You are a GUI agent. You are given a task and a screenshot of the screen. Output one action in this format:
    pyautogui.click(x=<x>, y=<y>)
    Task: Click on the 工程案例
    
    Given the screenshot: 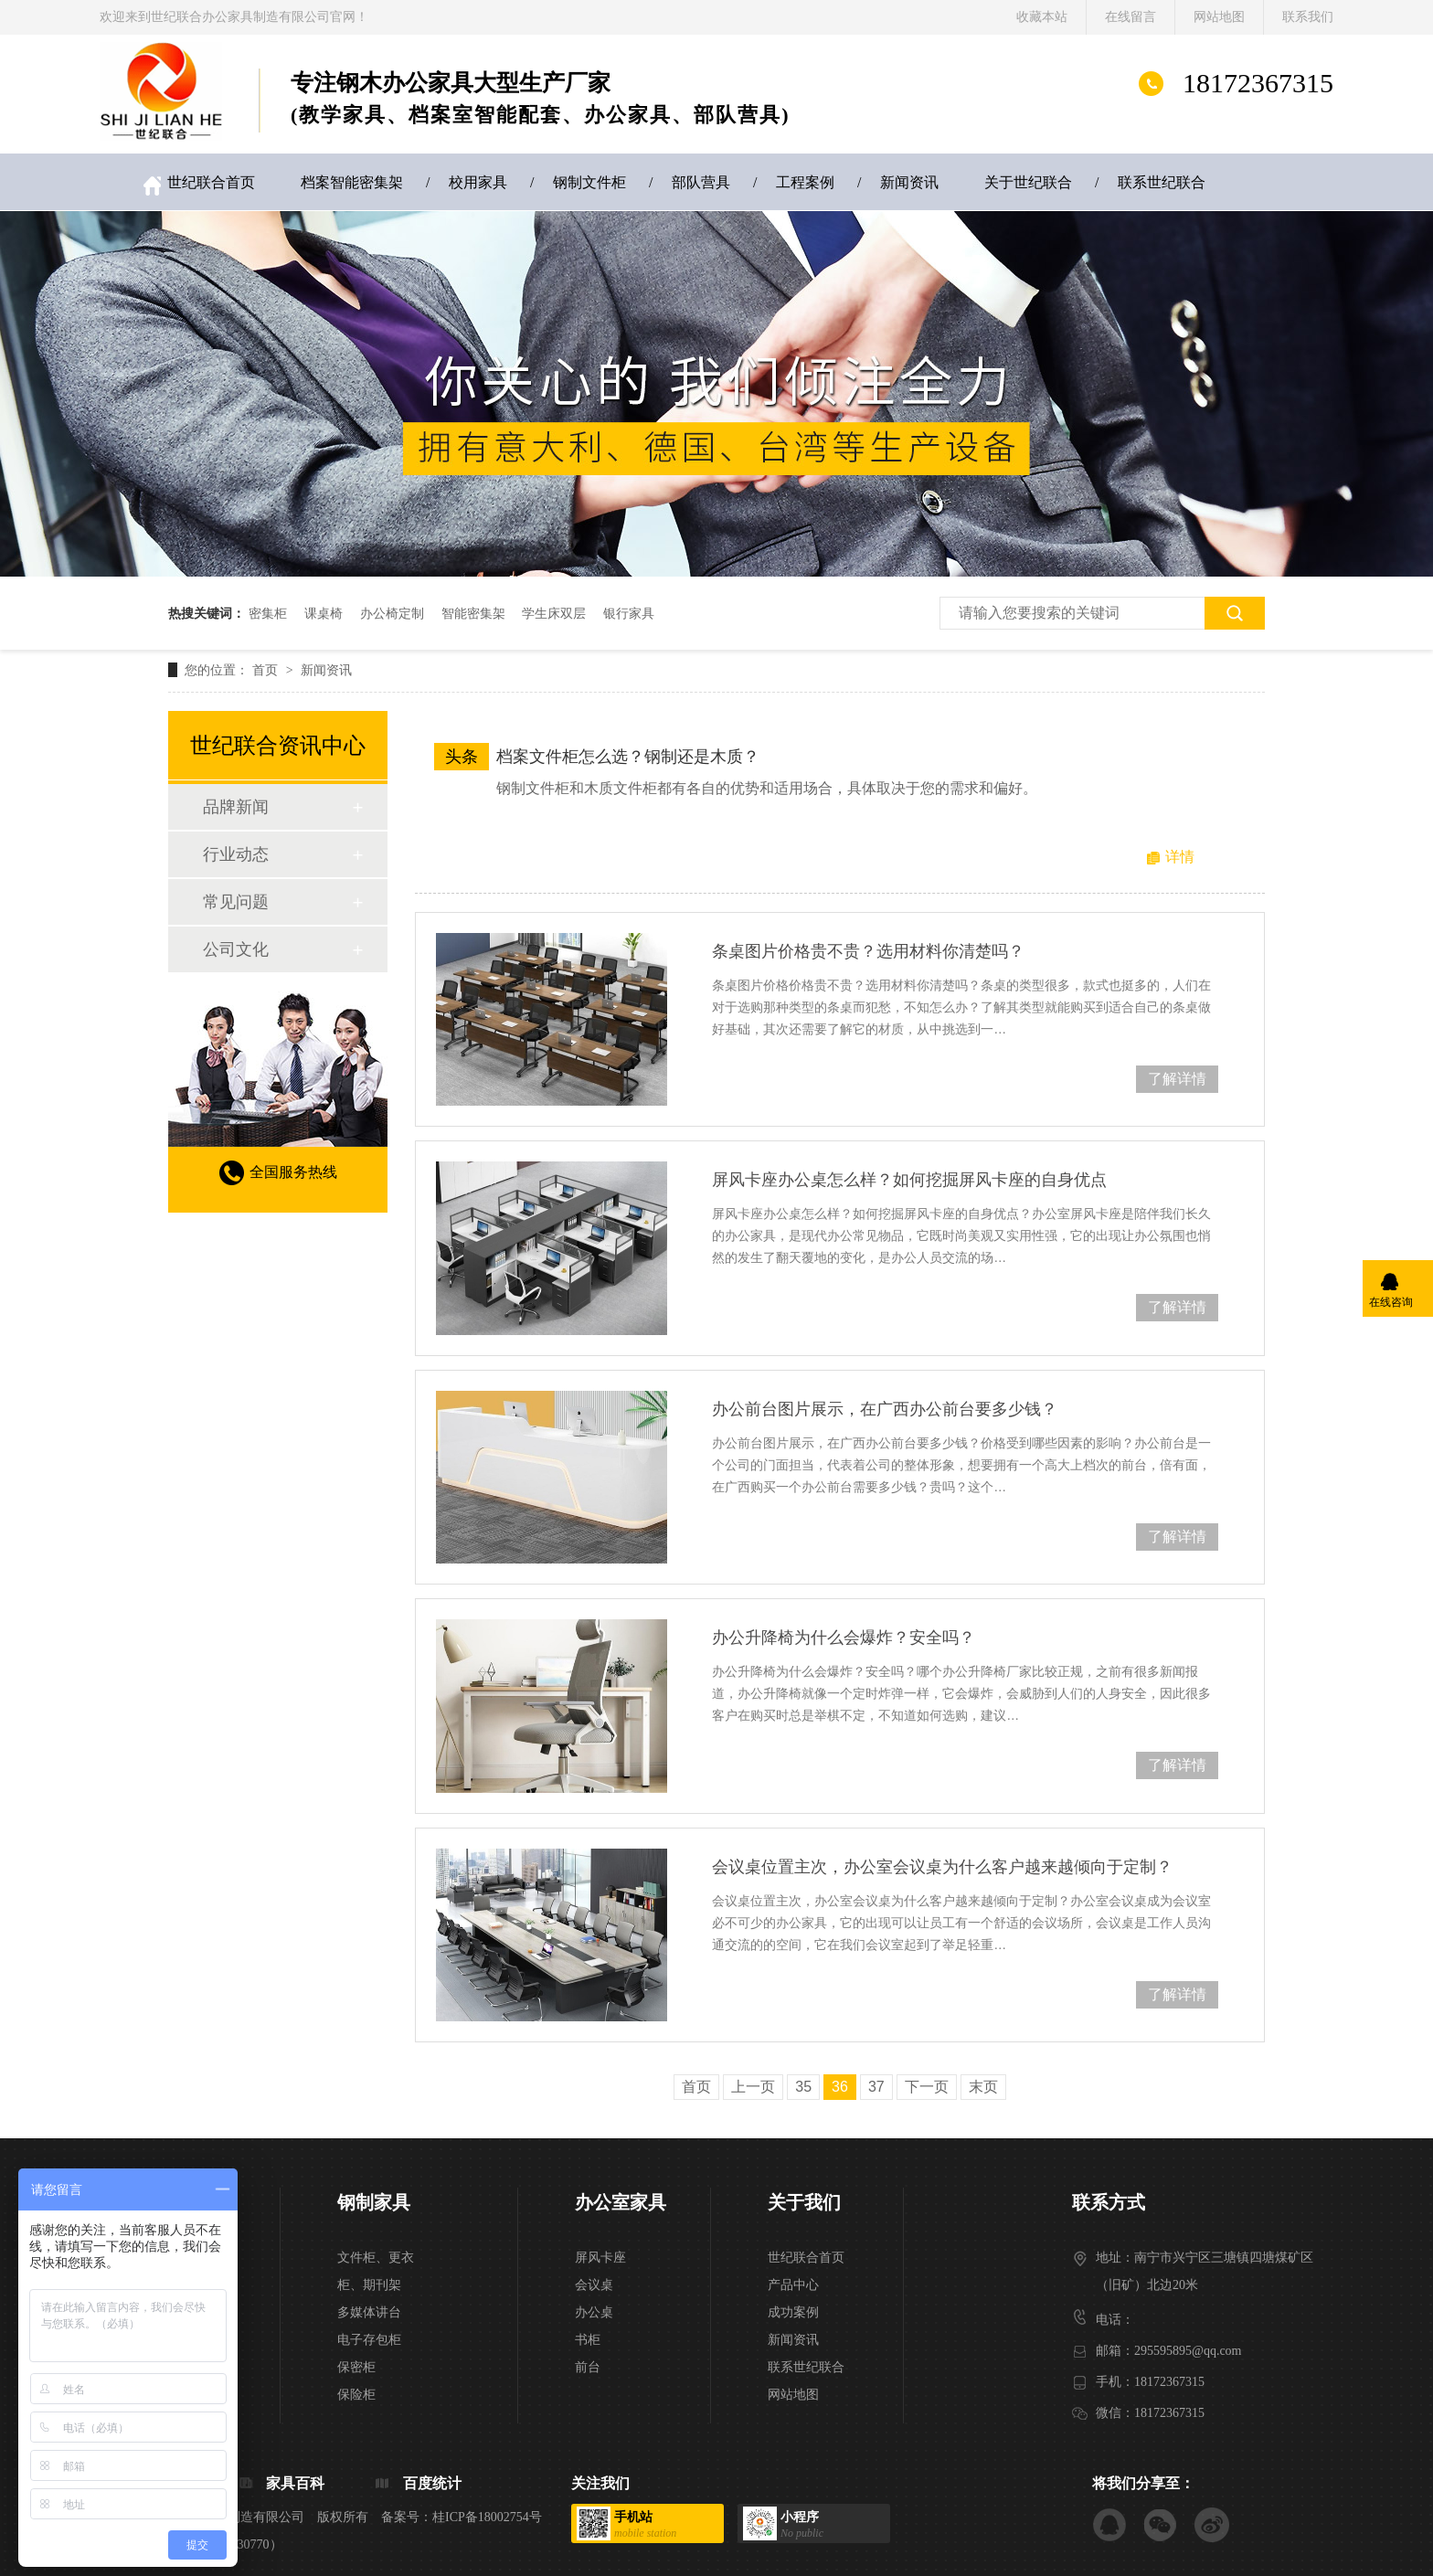 What is the action you would take?
    pyautogui.click(x=805, y=182)
    